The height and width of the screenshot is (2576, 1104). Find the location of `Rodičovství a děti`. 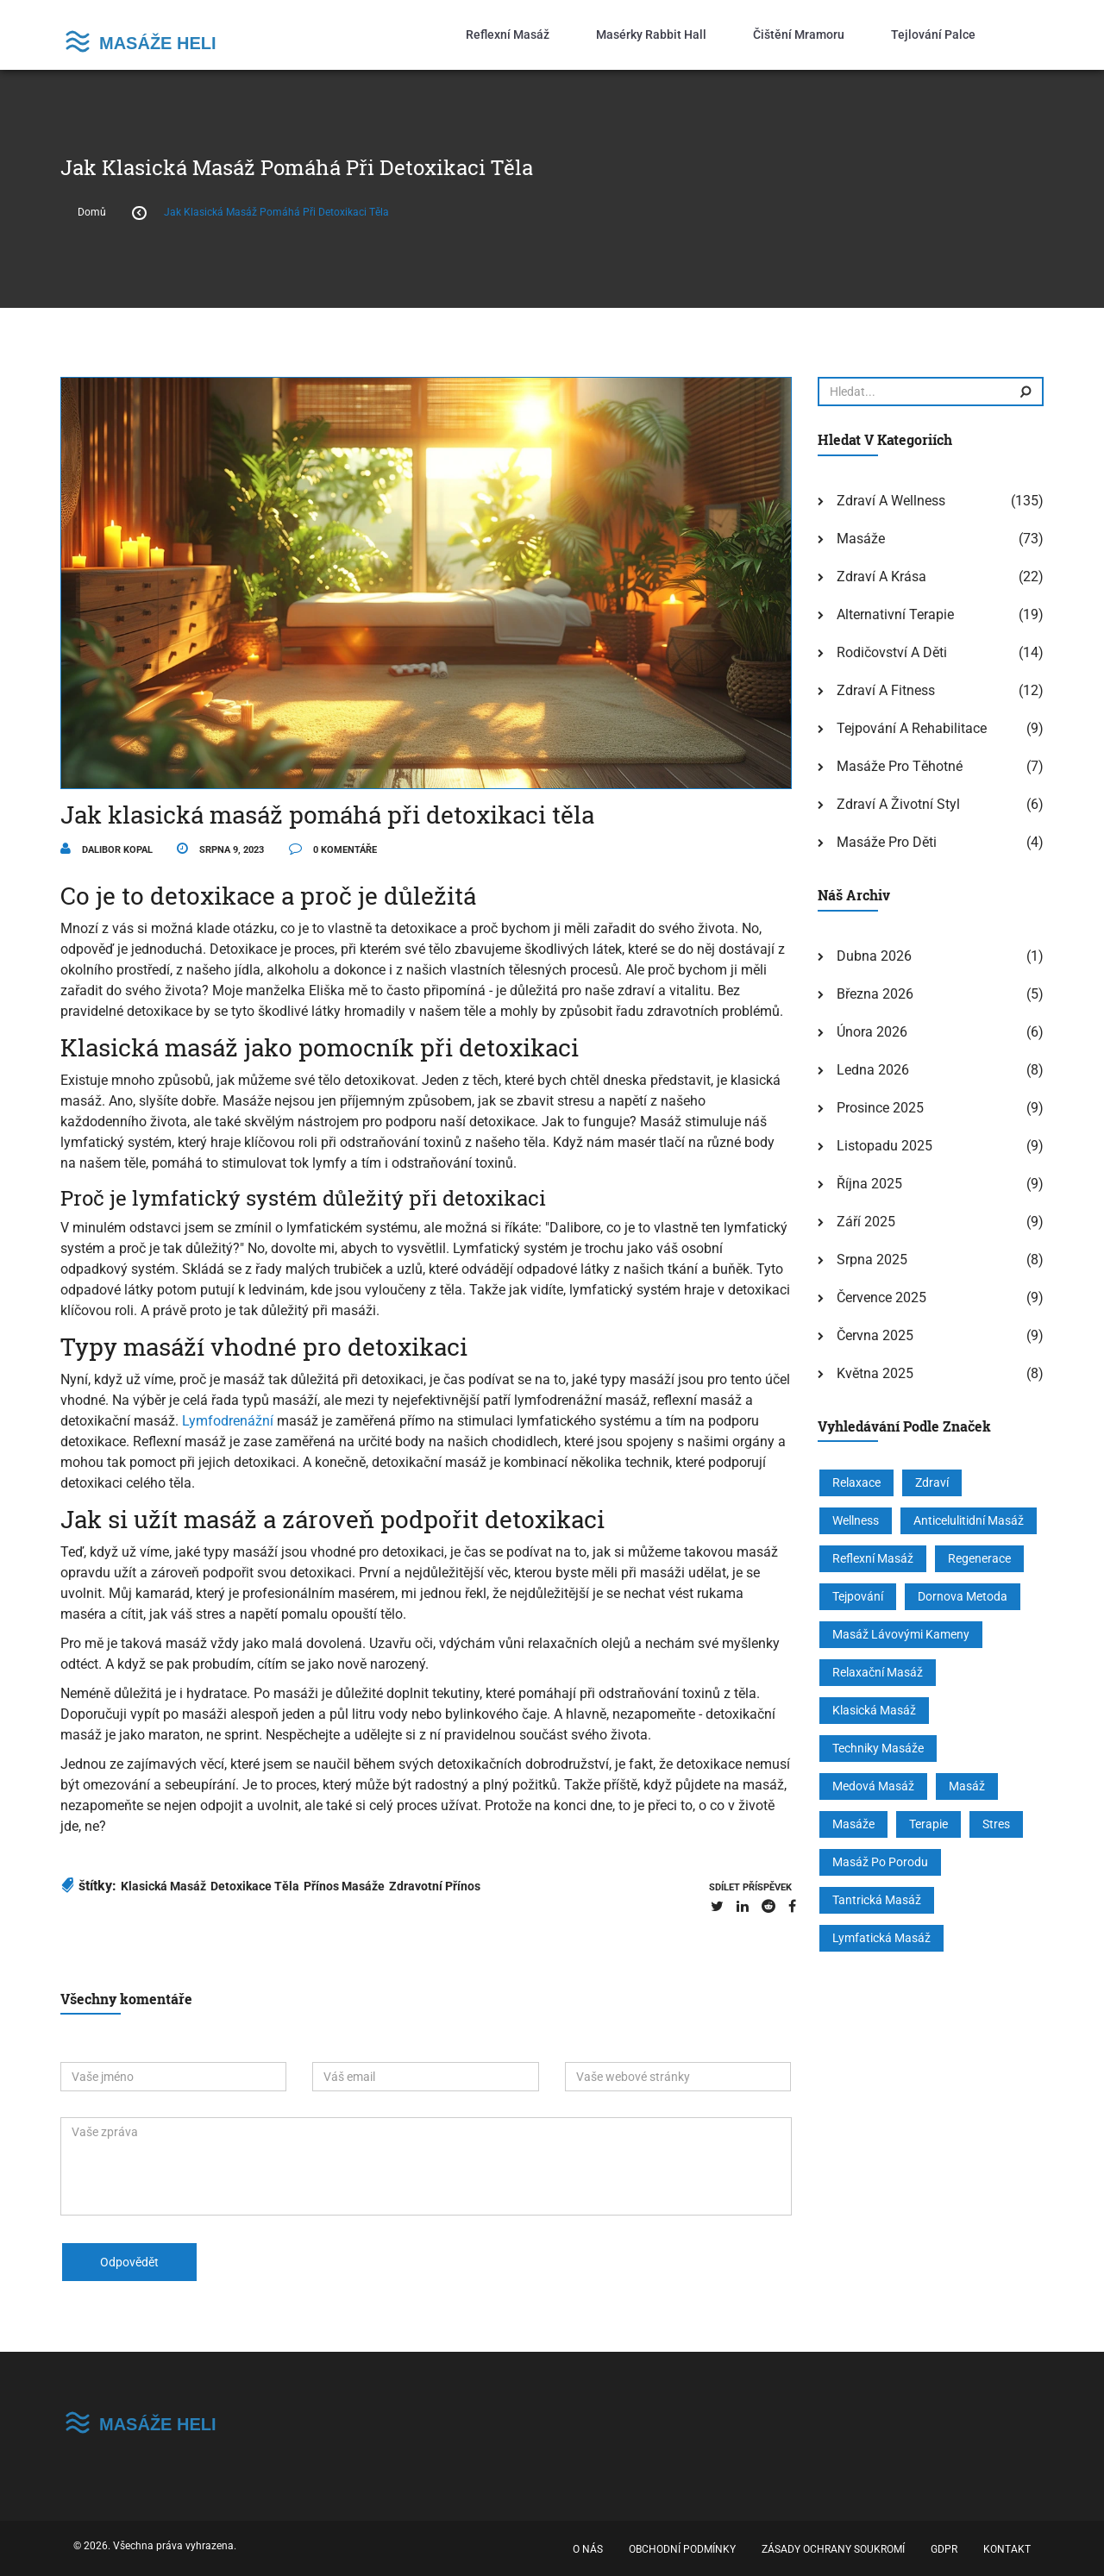

Rodičovství a děti is located at coordinates (892, 652).